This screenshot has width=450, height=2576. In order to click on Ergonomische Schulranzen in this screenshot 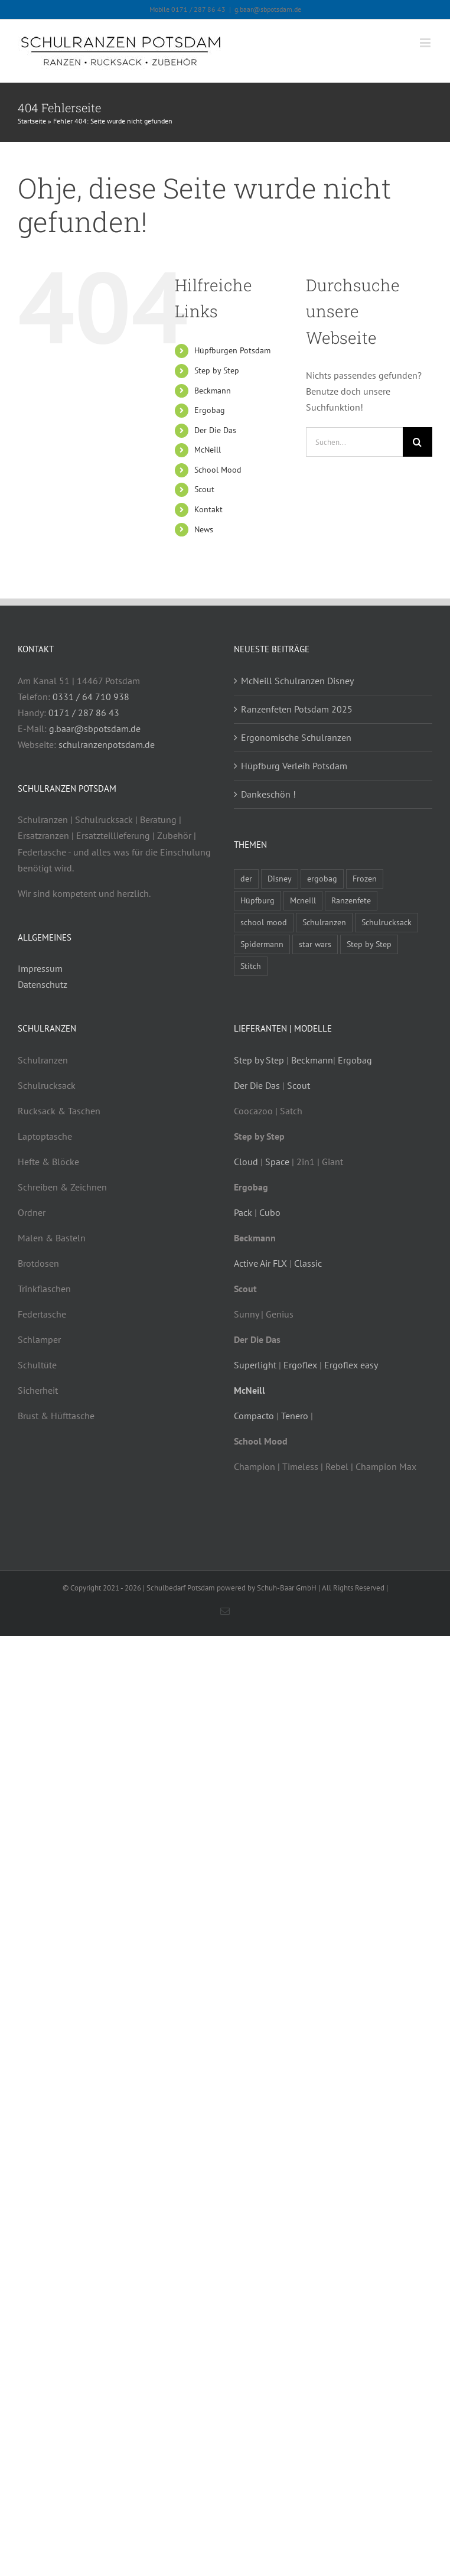, I will do `click(296, 737)`.